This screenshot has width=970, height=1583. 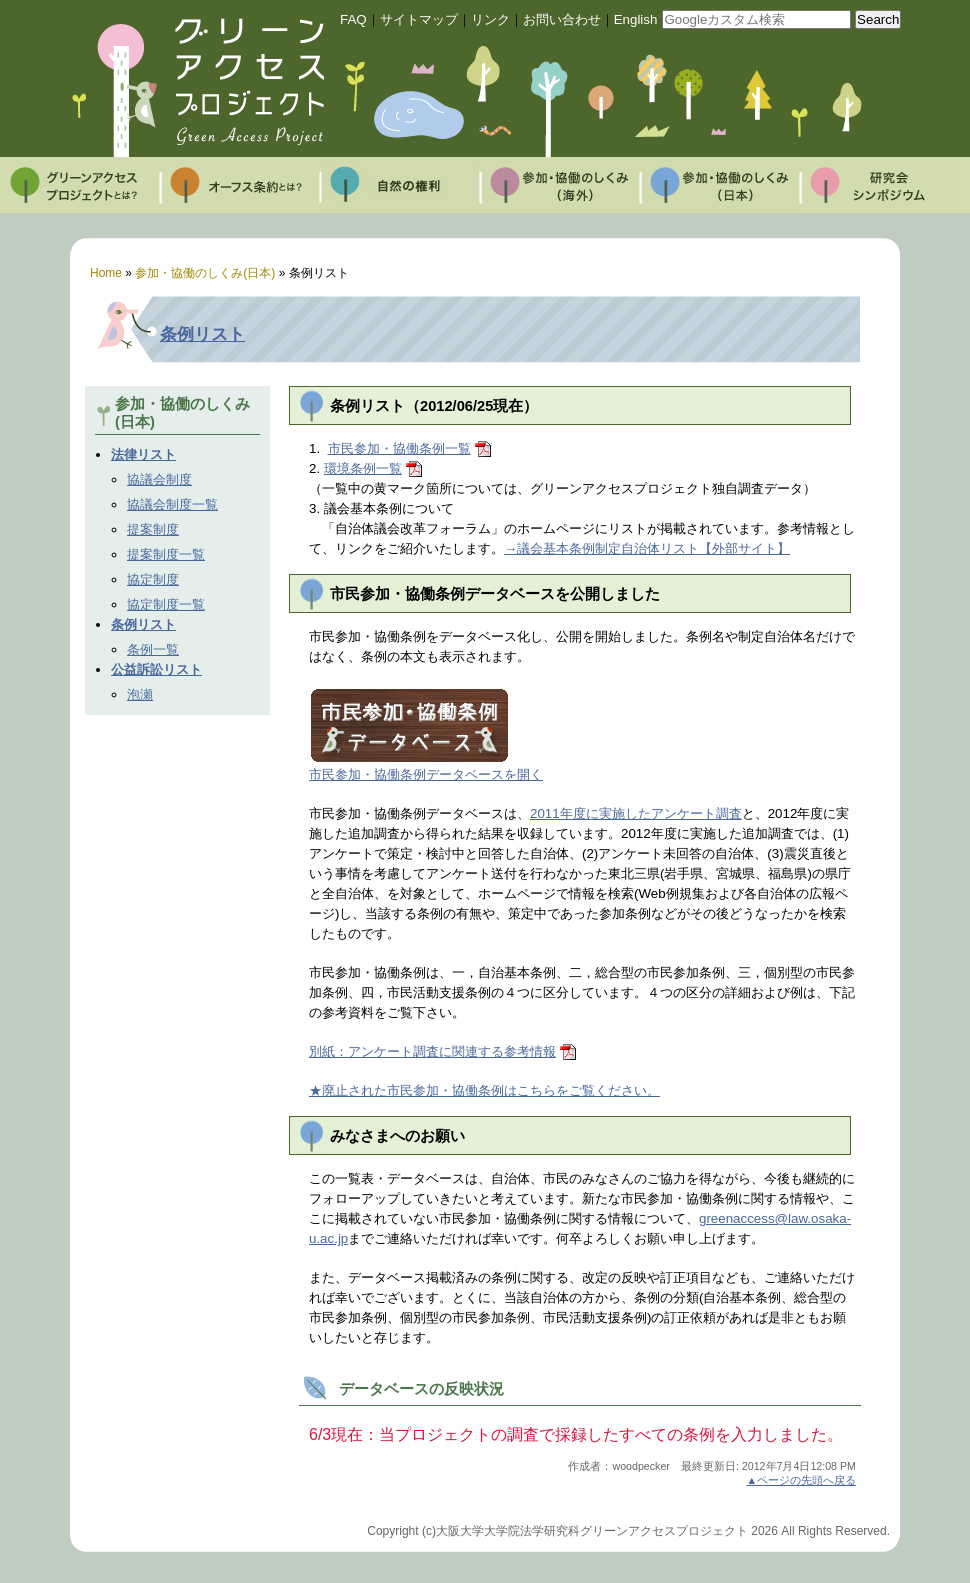 I want to click on 条例一覧, so click(x=153, y=649).